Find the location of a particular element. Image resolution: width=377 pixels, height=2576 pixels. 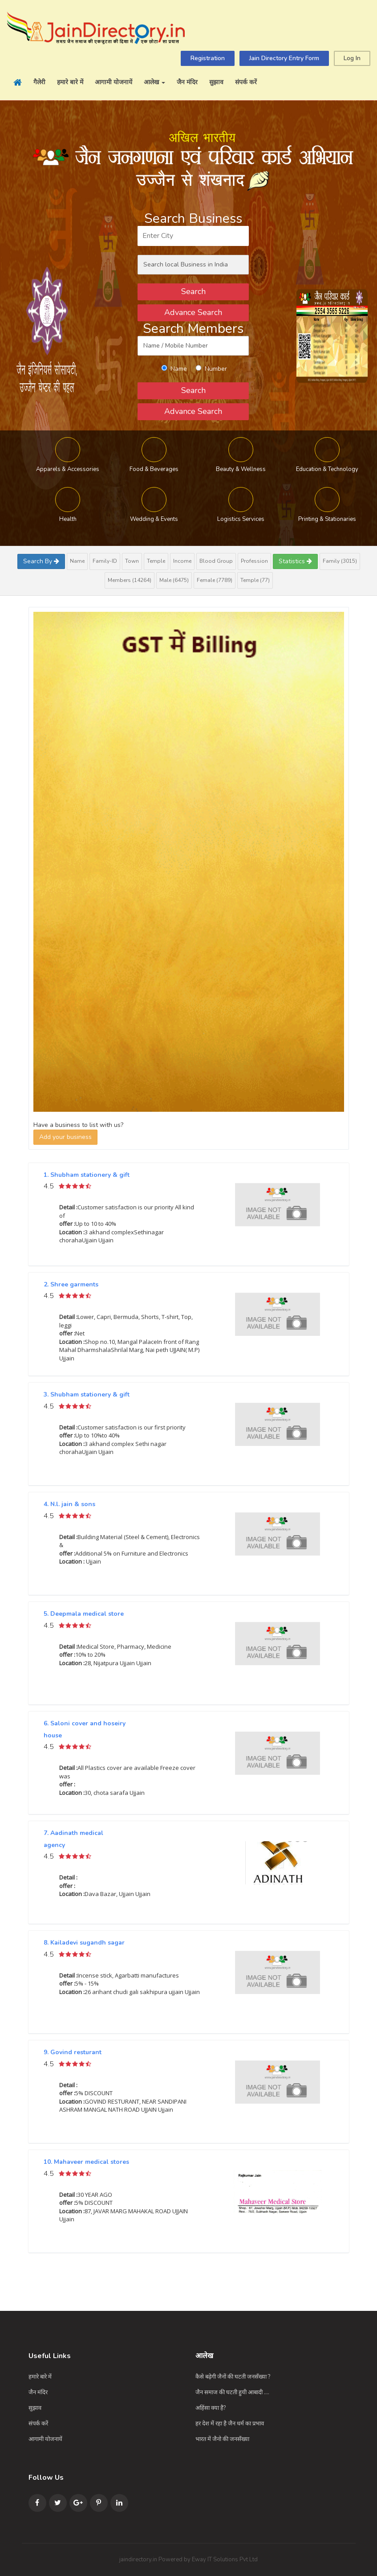

Family (3015) is located at coordinates (340, 561).